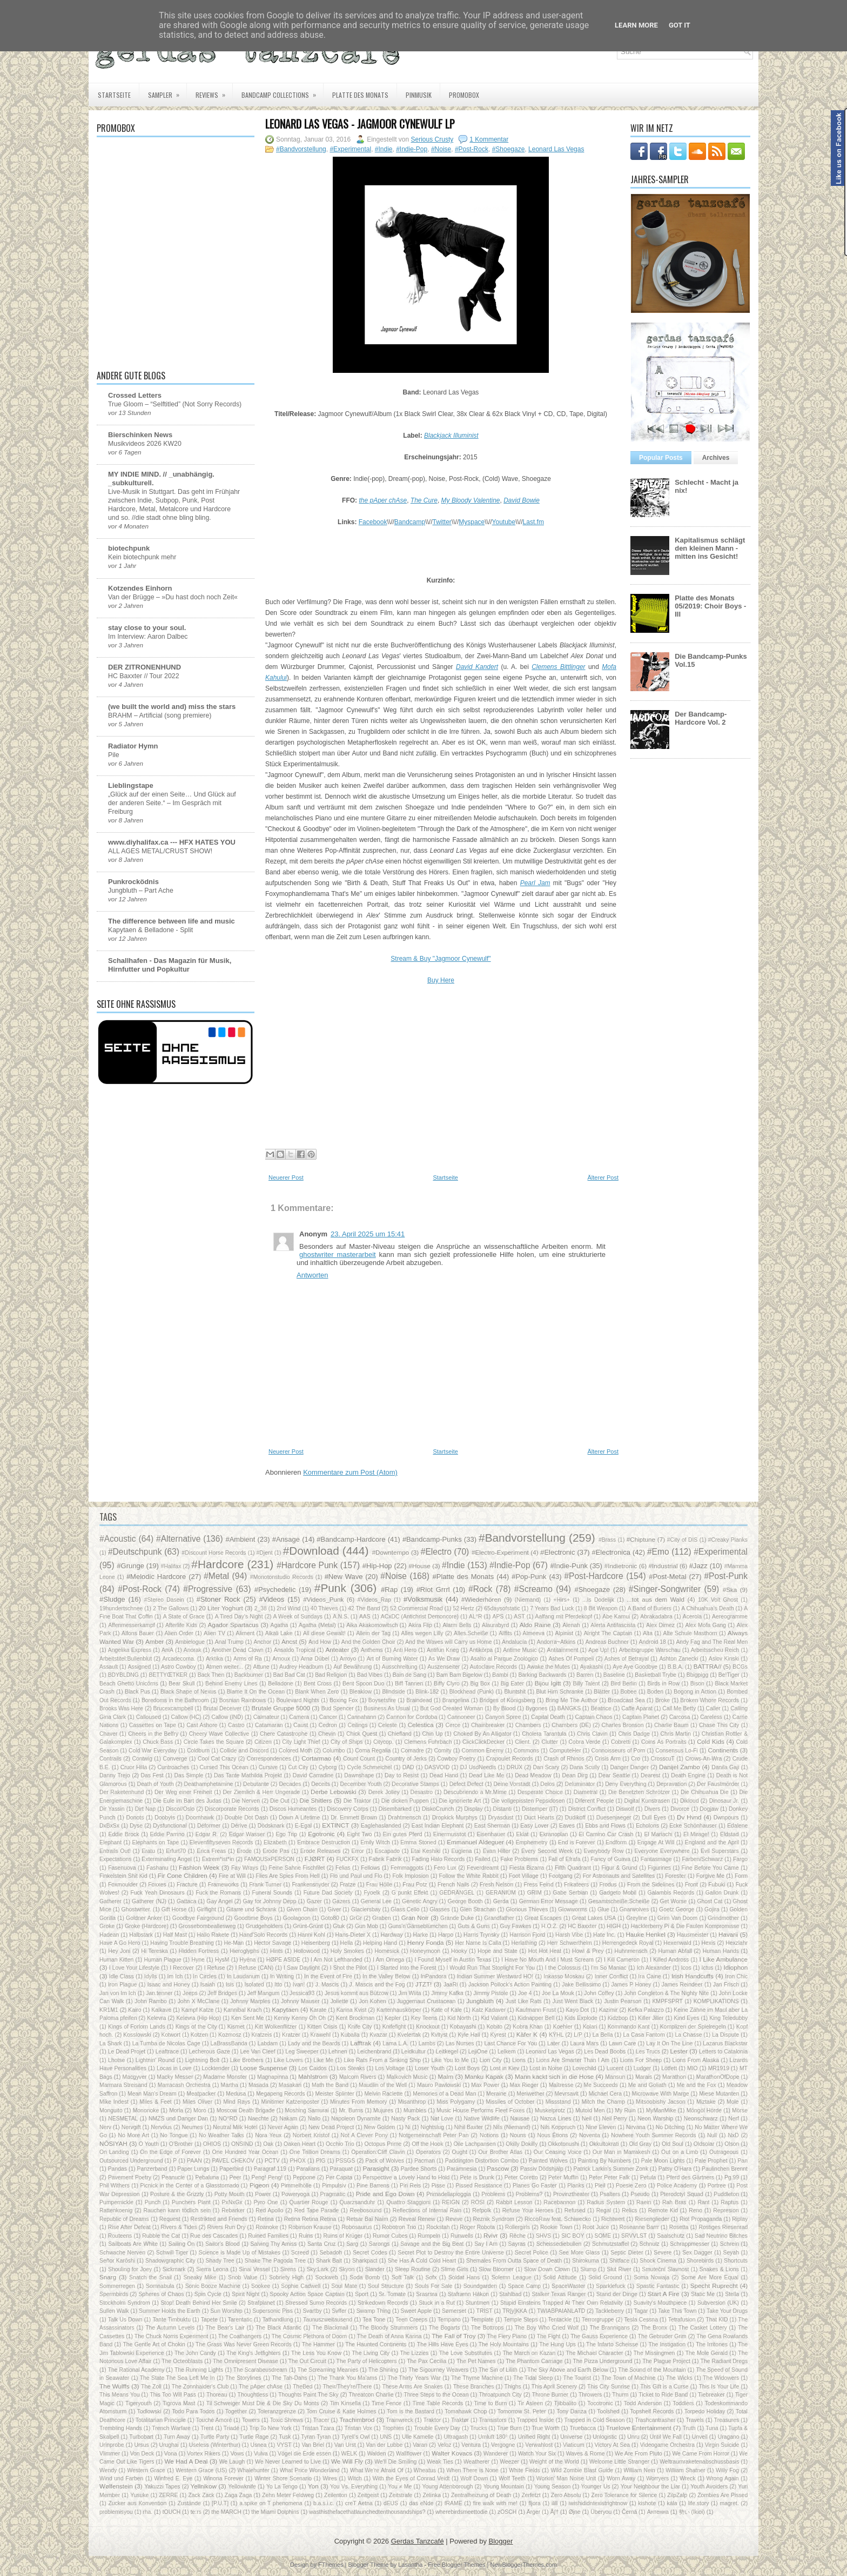 The image size is (847, 2576). Describe the element at coordinates (337, 1649) in the screenshot. I see `Anteater` at that location.